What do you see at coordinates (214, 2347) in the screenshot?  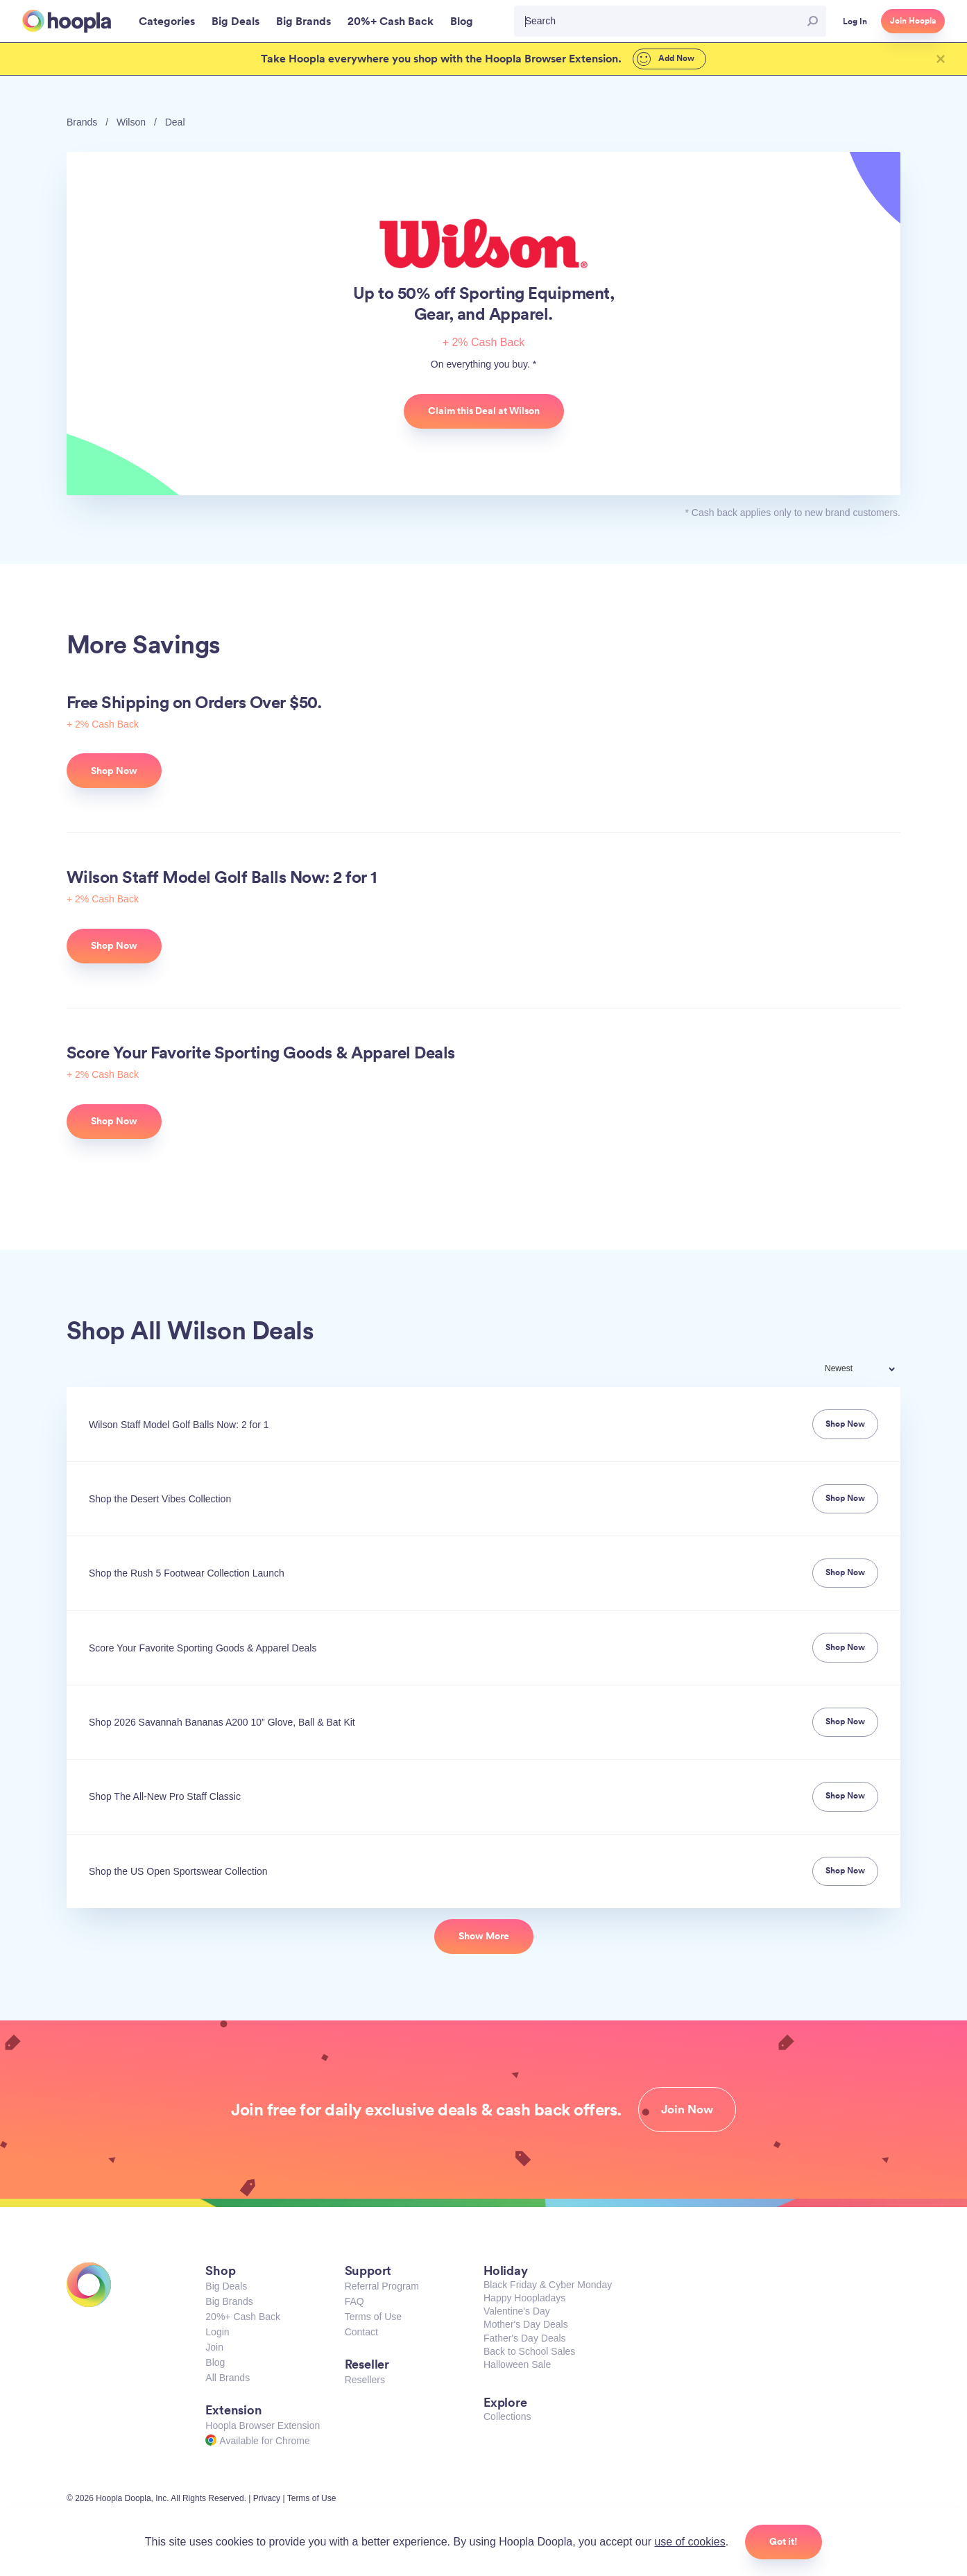 I see `Join` at bounding box center [214, 2347].